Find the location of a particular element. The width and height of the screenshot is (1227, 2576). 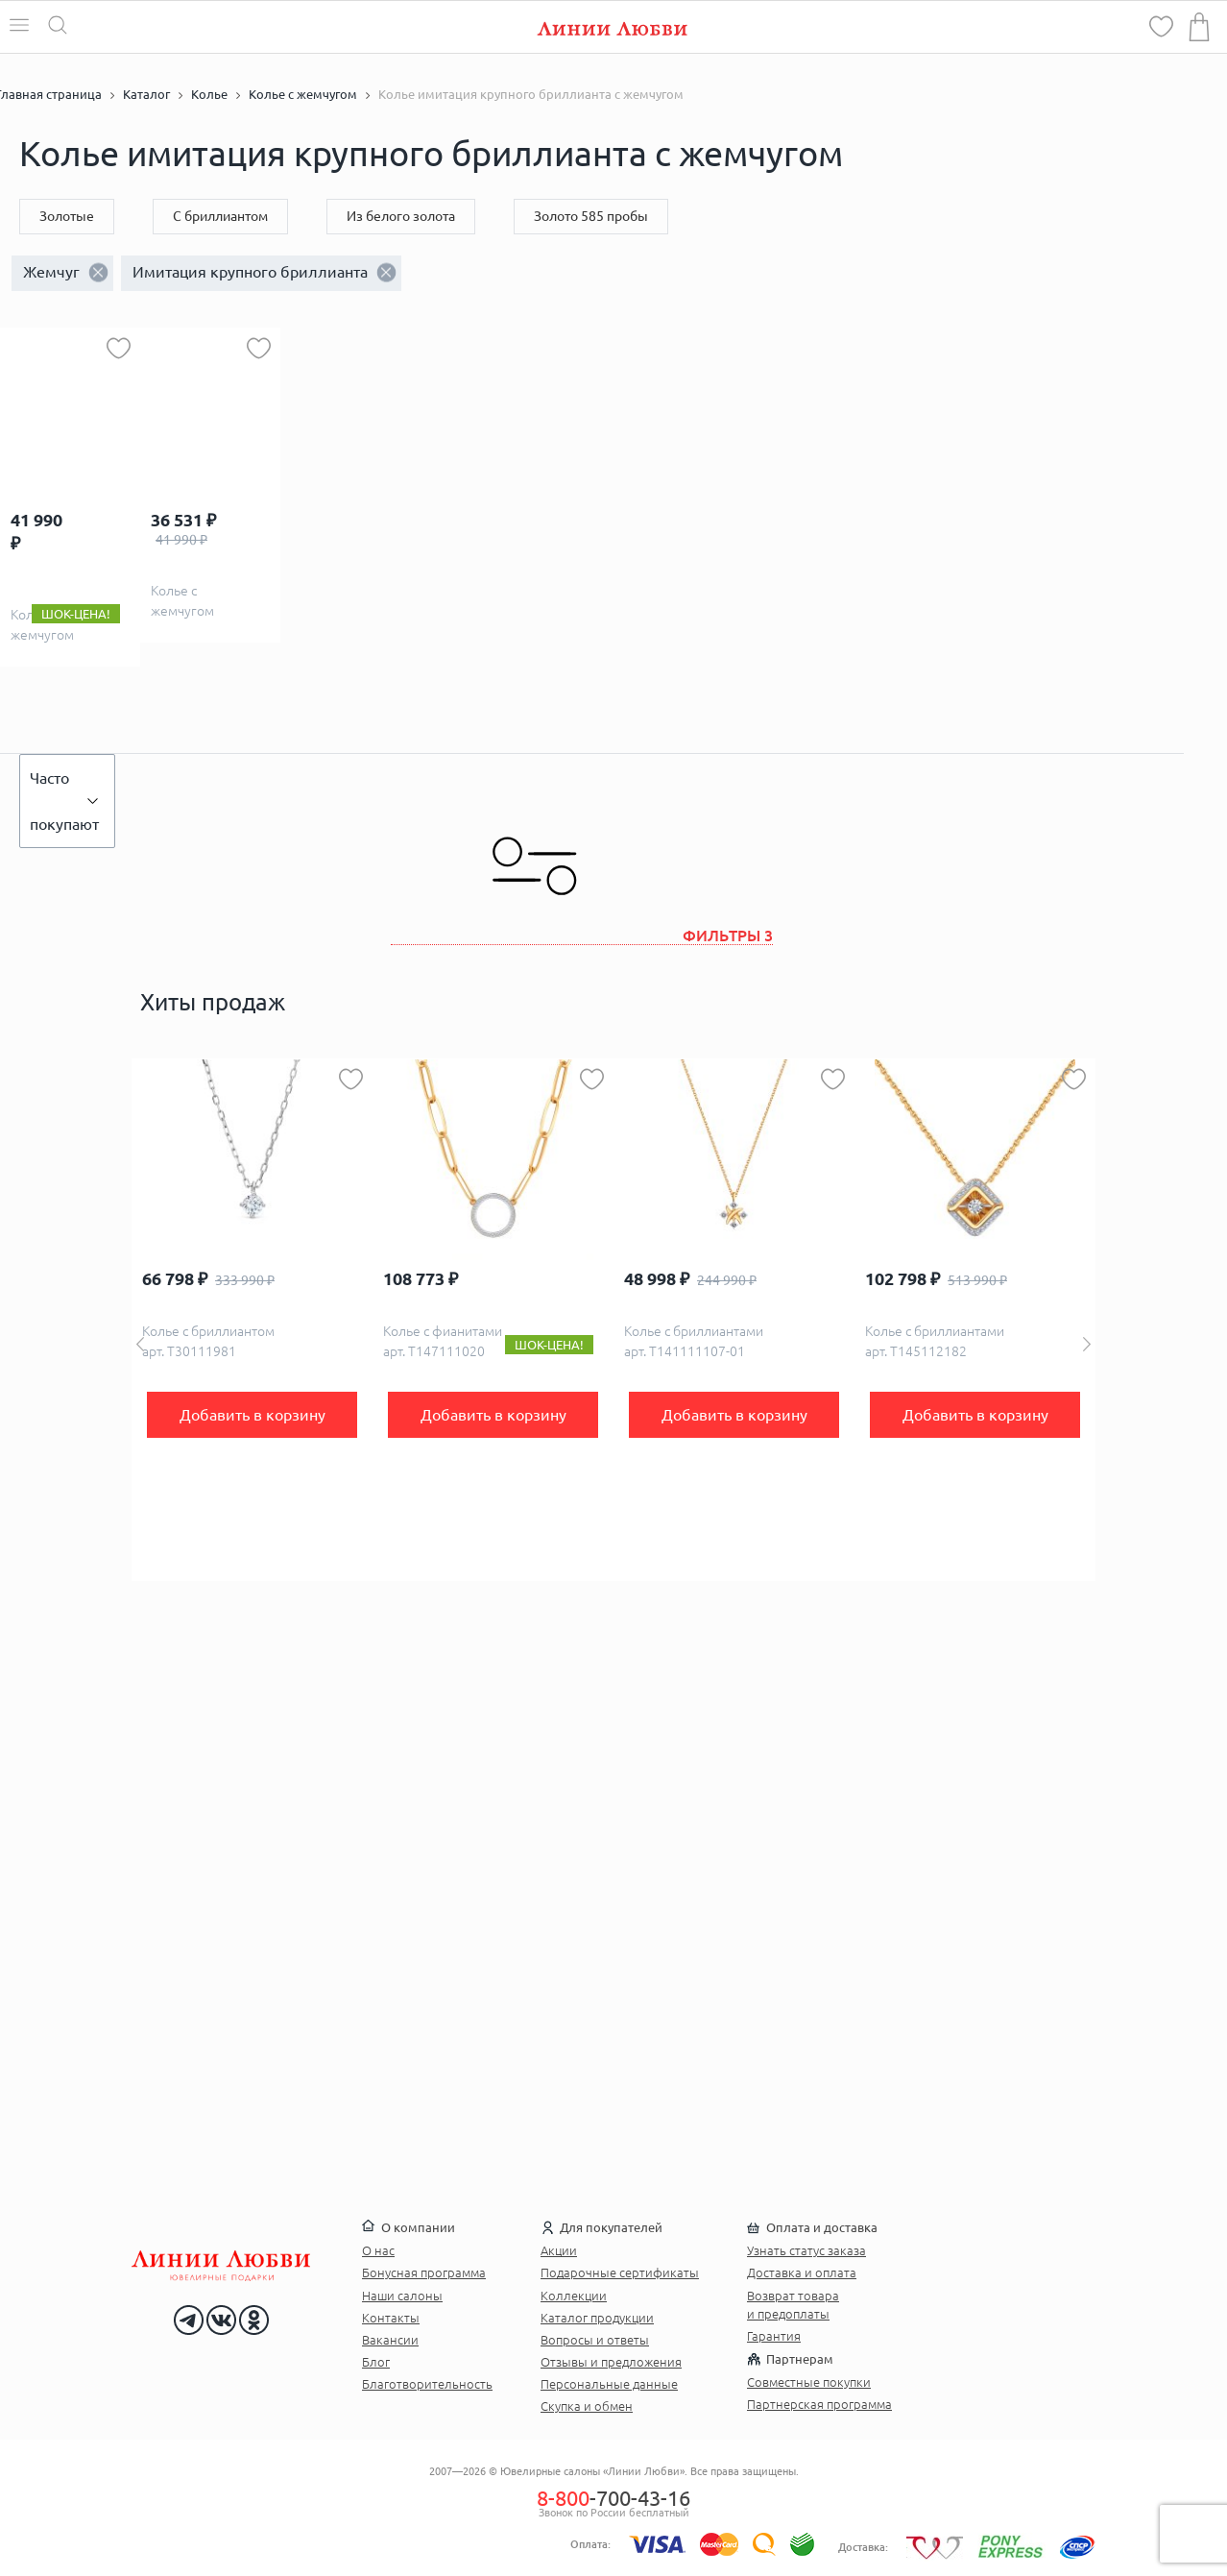

Наши салоны is located at coordinates (402, 2295).